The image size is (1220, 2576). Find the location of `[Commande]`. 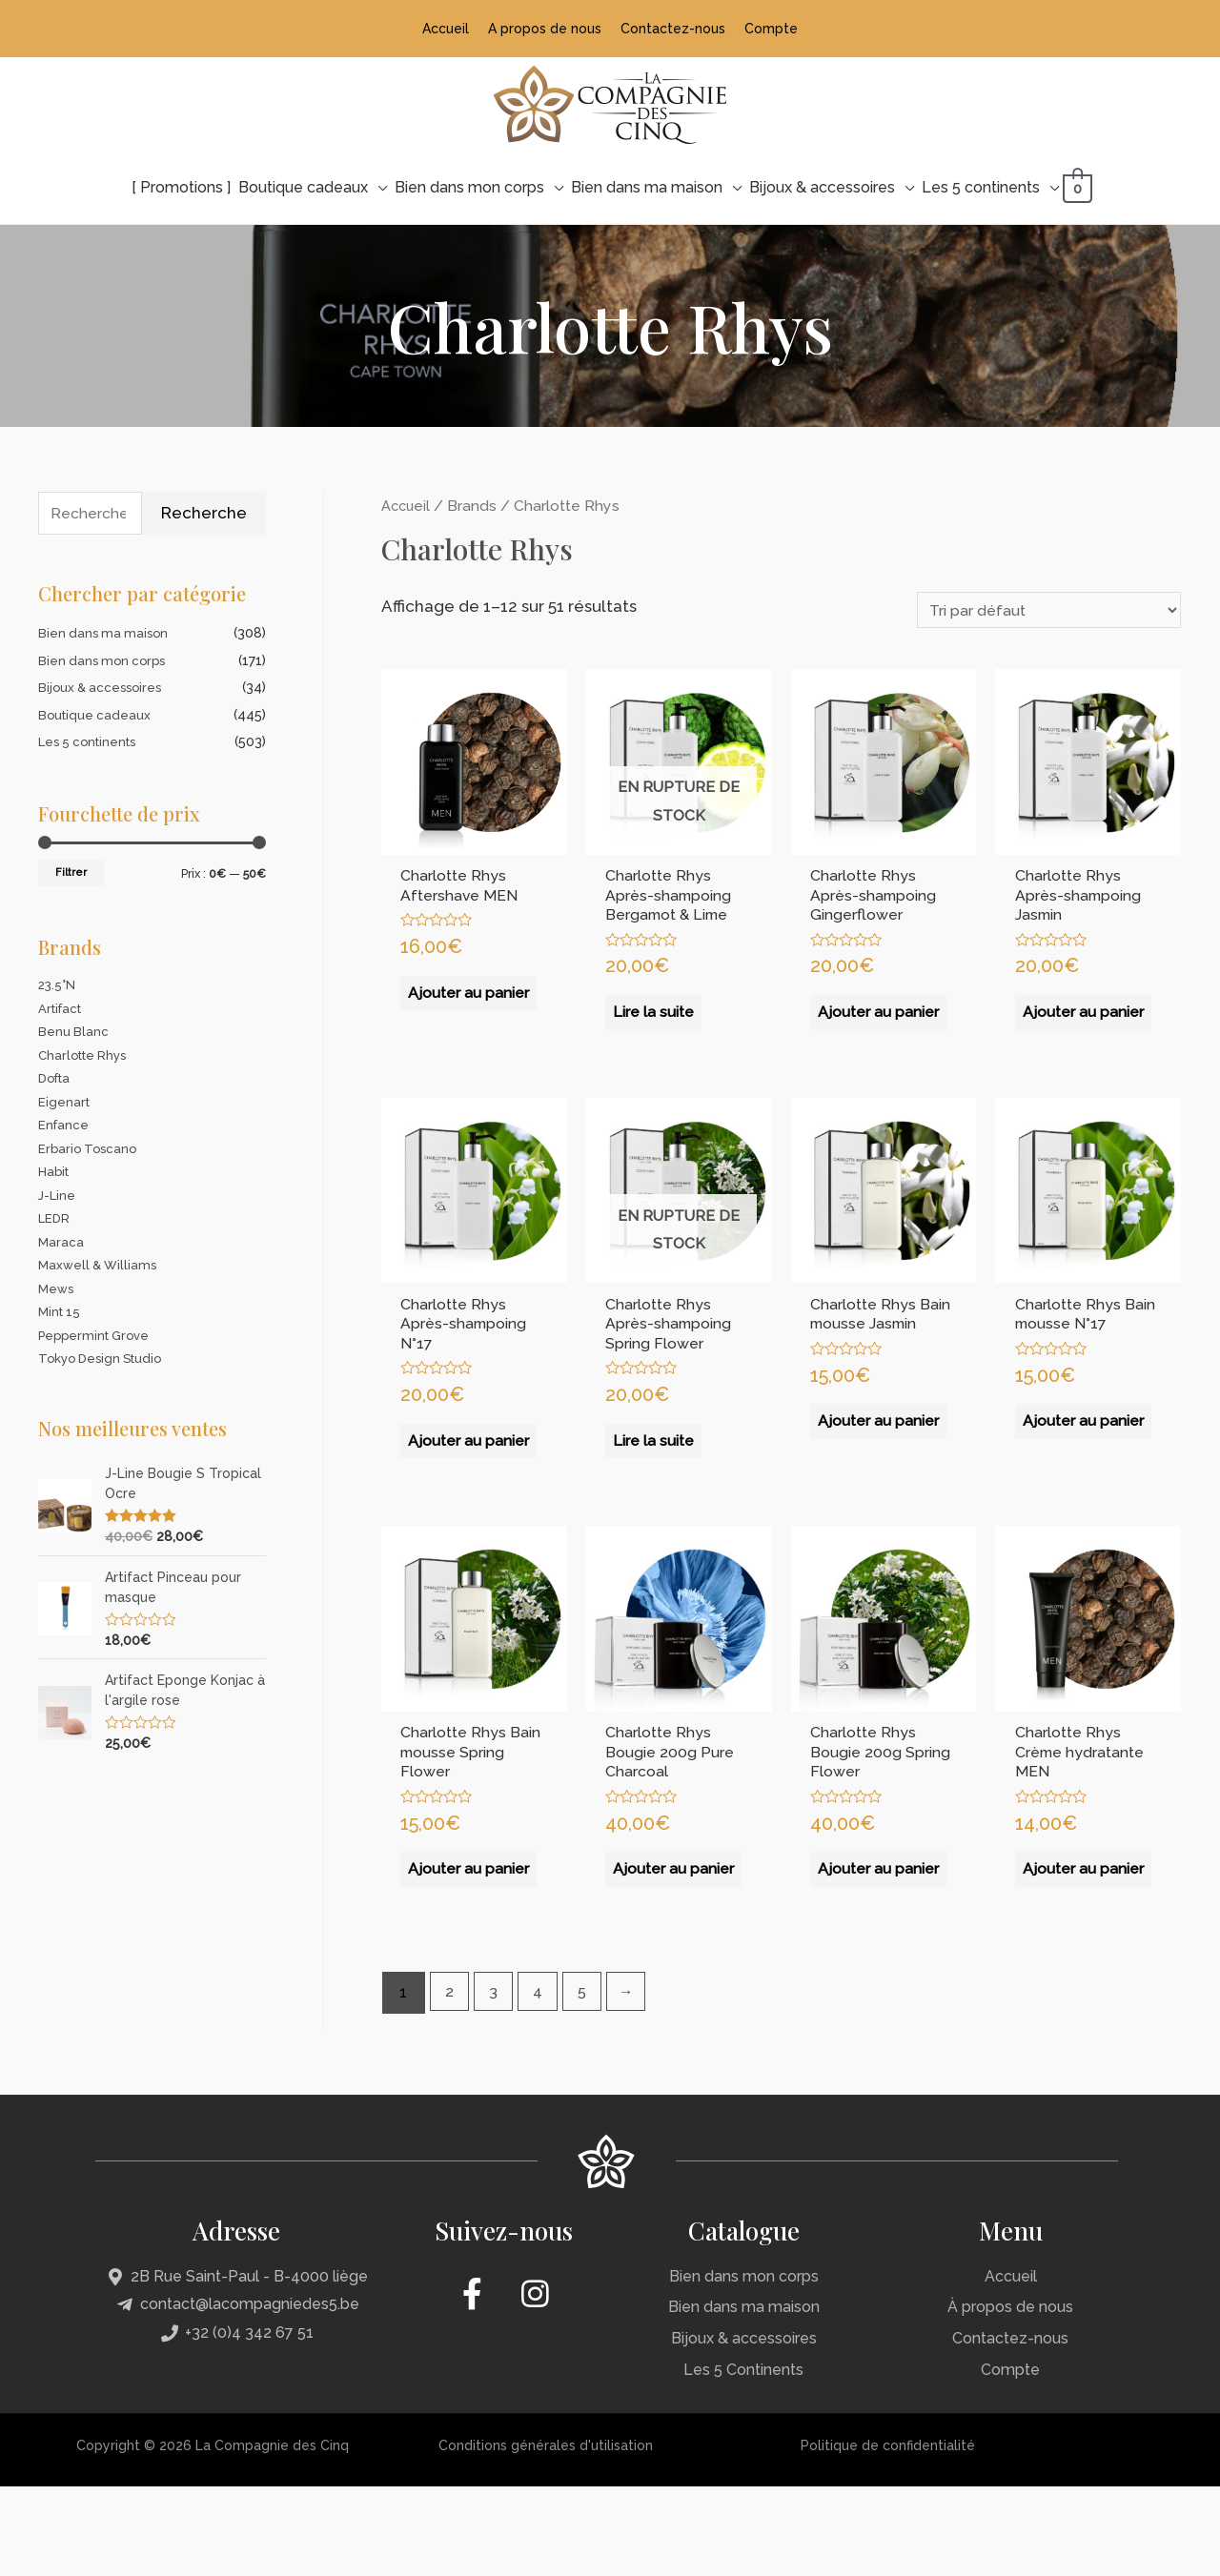

[Commande] is located at coordinates (1036, 609).